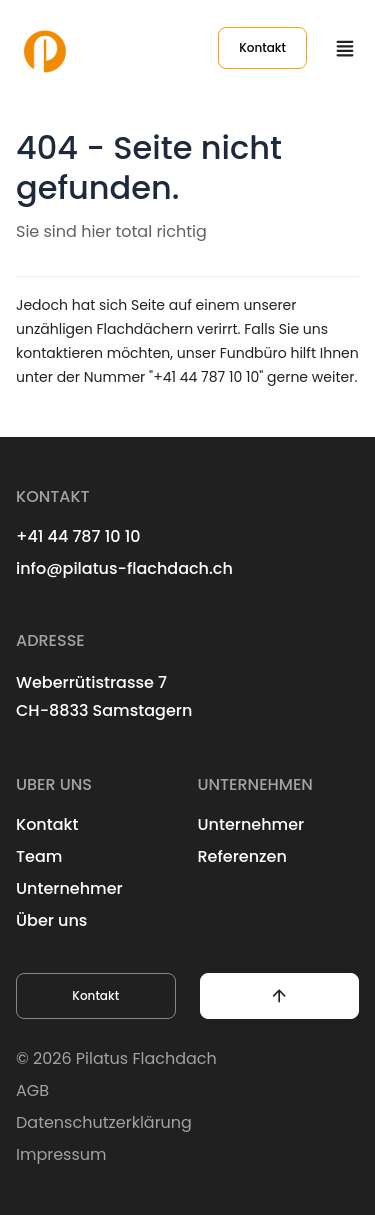 This screenshot has height=1215, width=375. What do you see at coordinates (124, 568) in the screenshot?
I see `info@pilatus-flachdach.ch` at bounding box center [124, 568].